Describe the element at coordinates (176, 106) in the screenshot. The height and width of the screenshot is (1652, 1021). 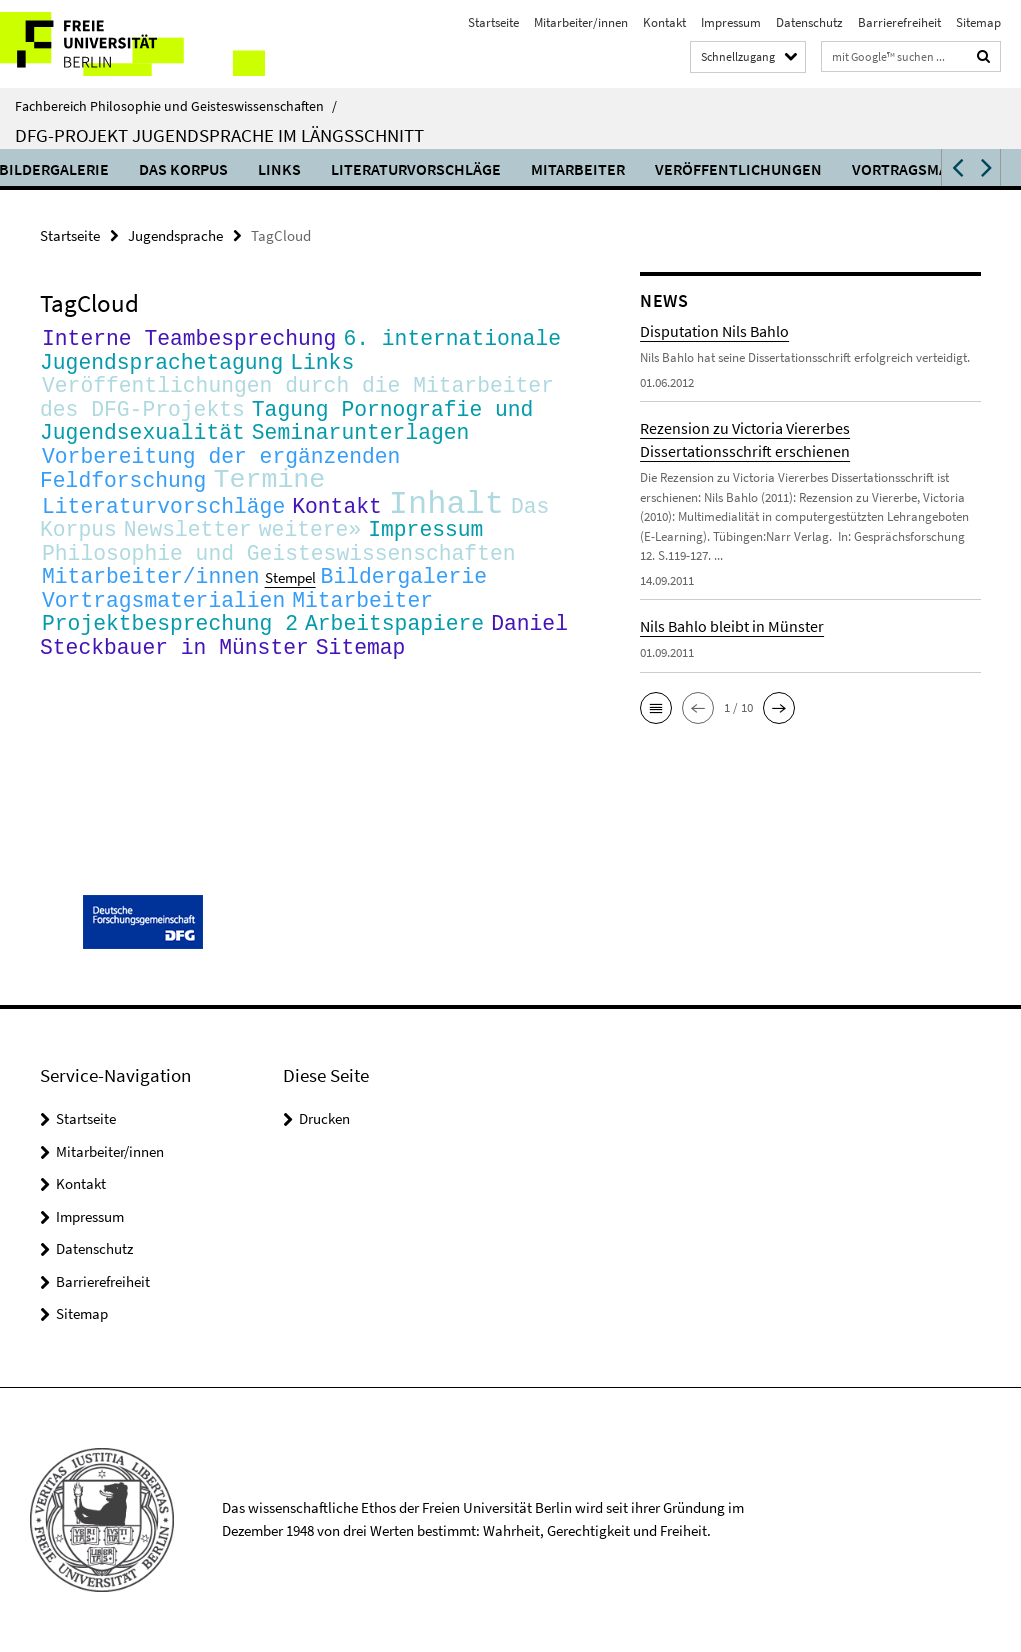
I see `Fachbereich Philosophie und Geisteswissenschaften` at that location.